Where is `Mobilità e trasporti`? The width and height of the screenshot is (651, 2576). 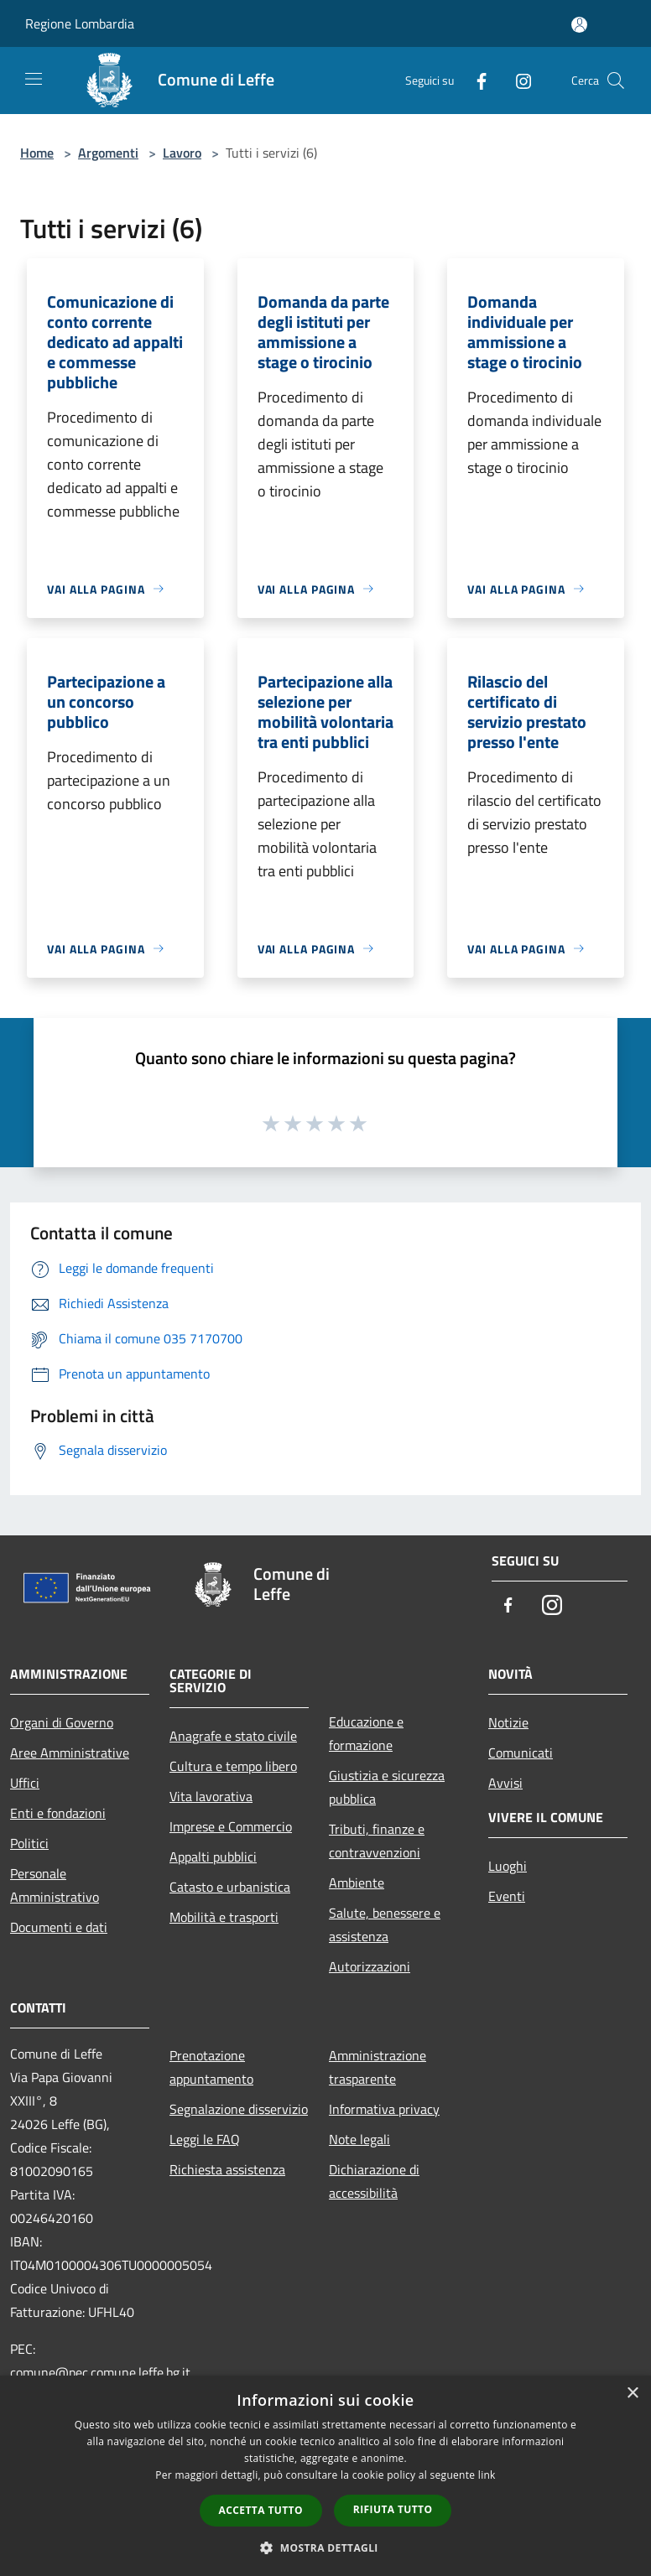 Mobilità e trasporti is located at coordinates (224, 1917).